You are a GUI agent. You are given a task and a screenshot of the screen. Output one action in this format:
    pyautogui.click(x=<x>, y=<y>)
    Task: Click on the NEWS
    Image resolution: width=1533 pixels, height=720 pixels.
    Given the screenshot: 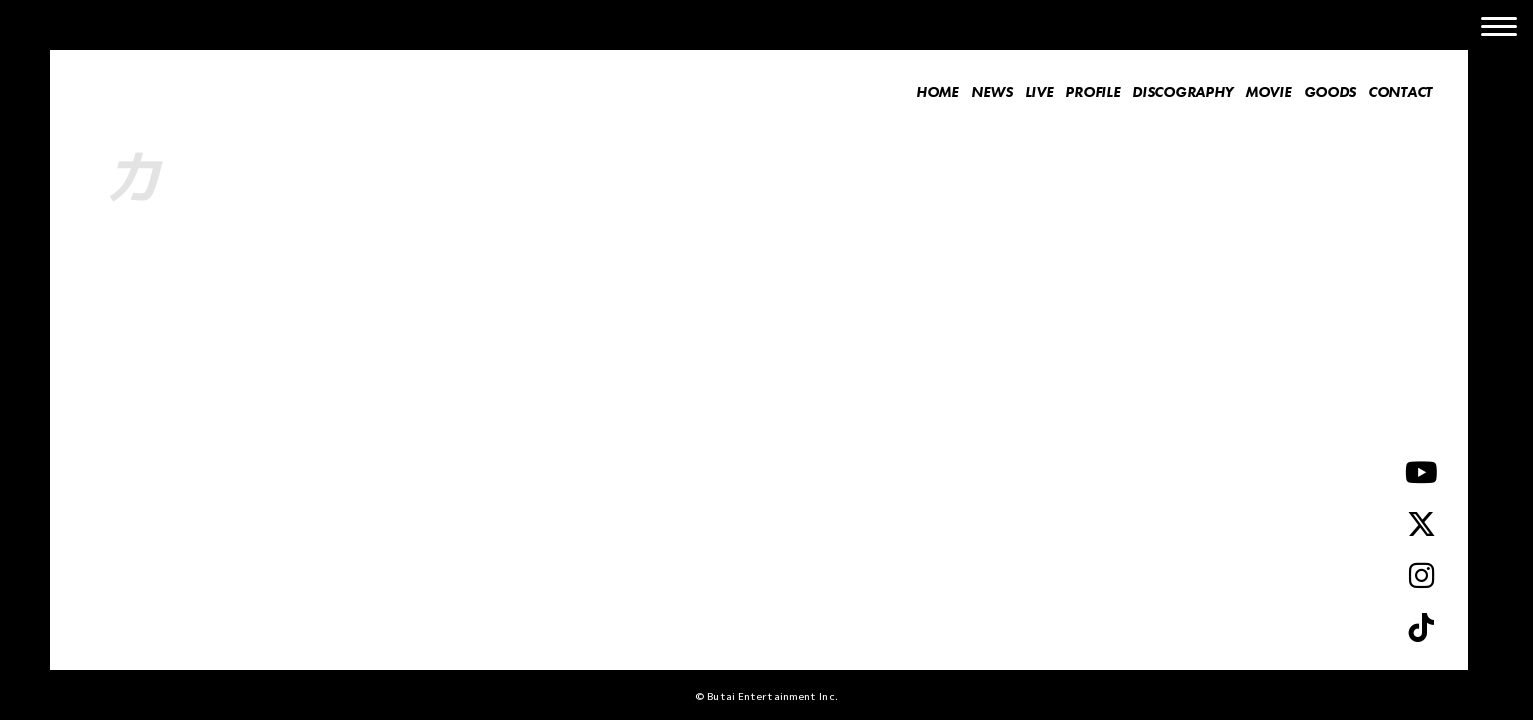 What is the action you would take?
    pyautogui.click(x=992, y=92)
    